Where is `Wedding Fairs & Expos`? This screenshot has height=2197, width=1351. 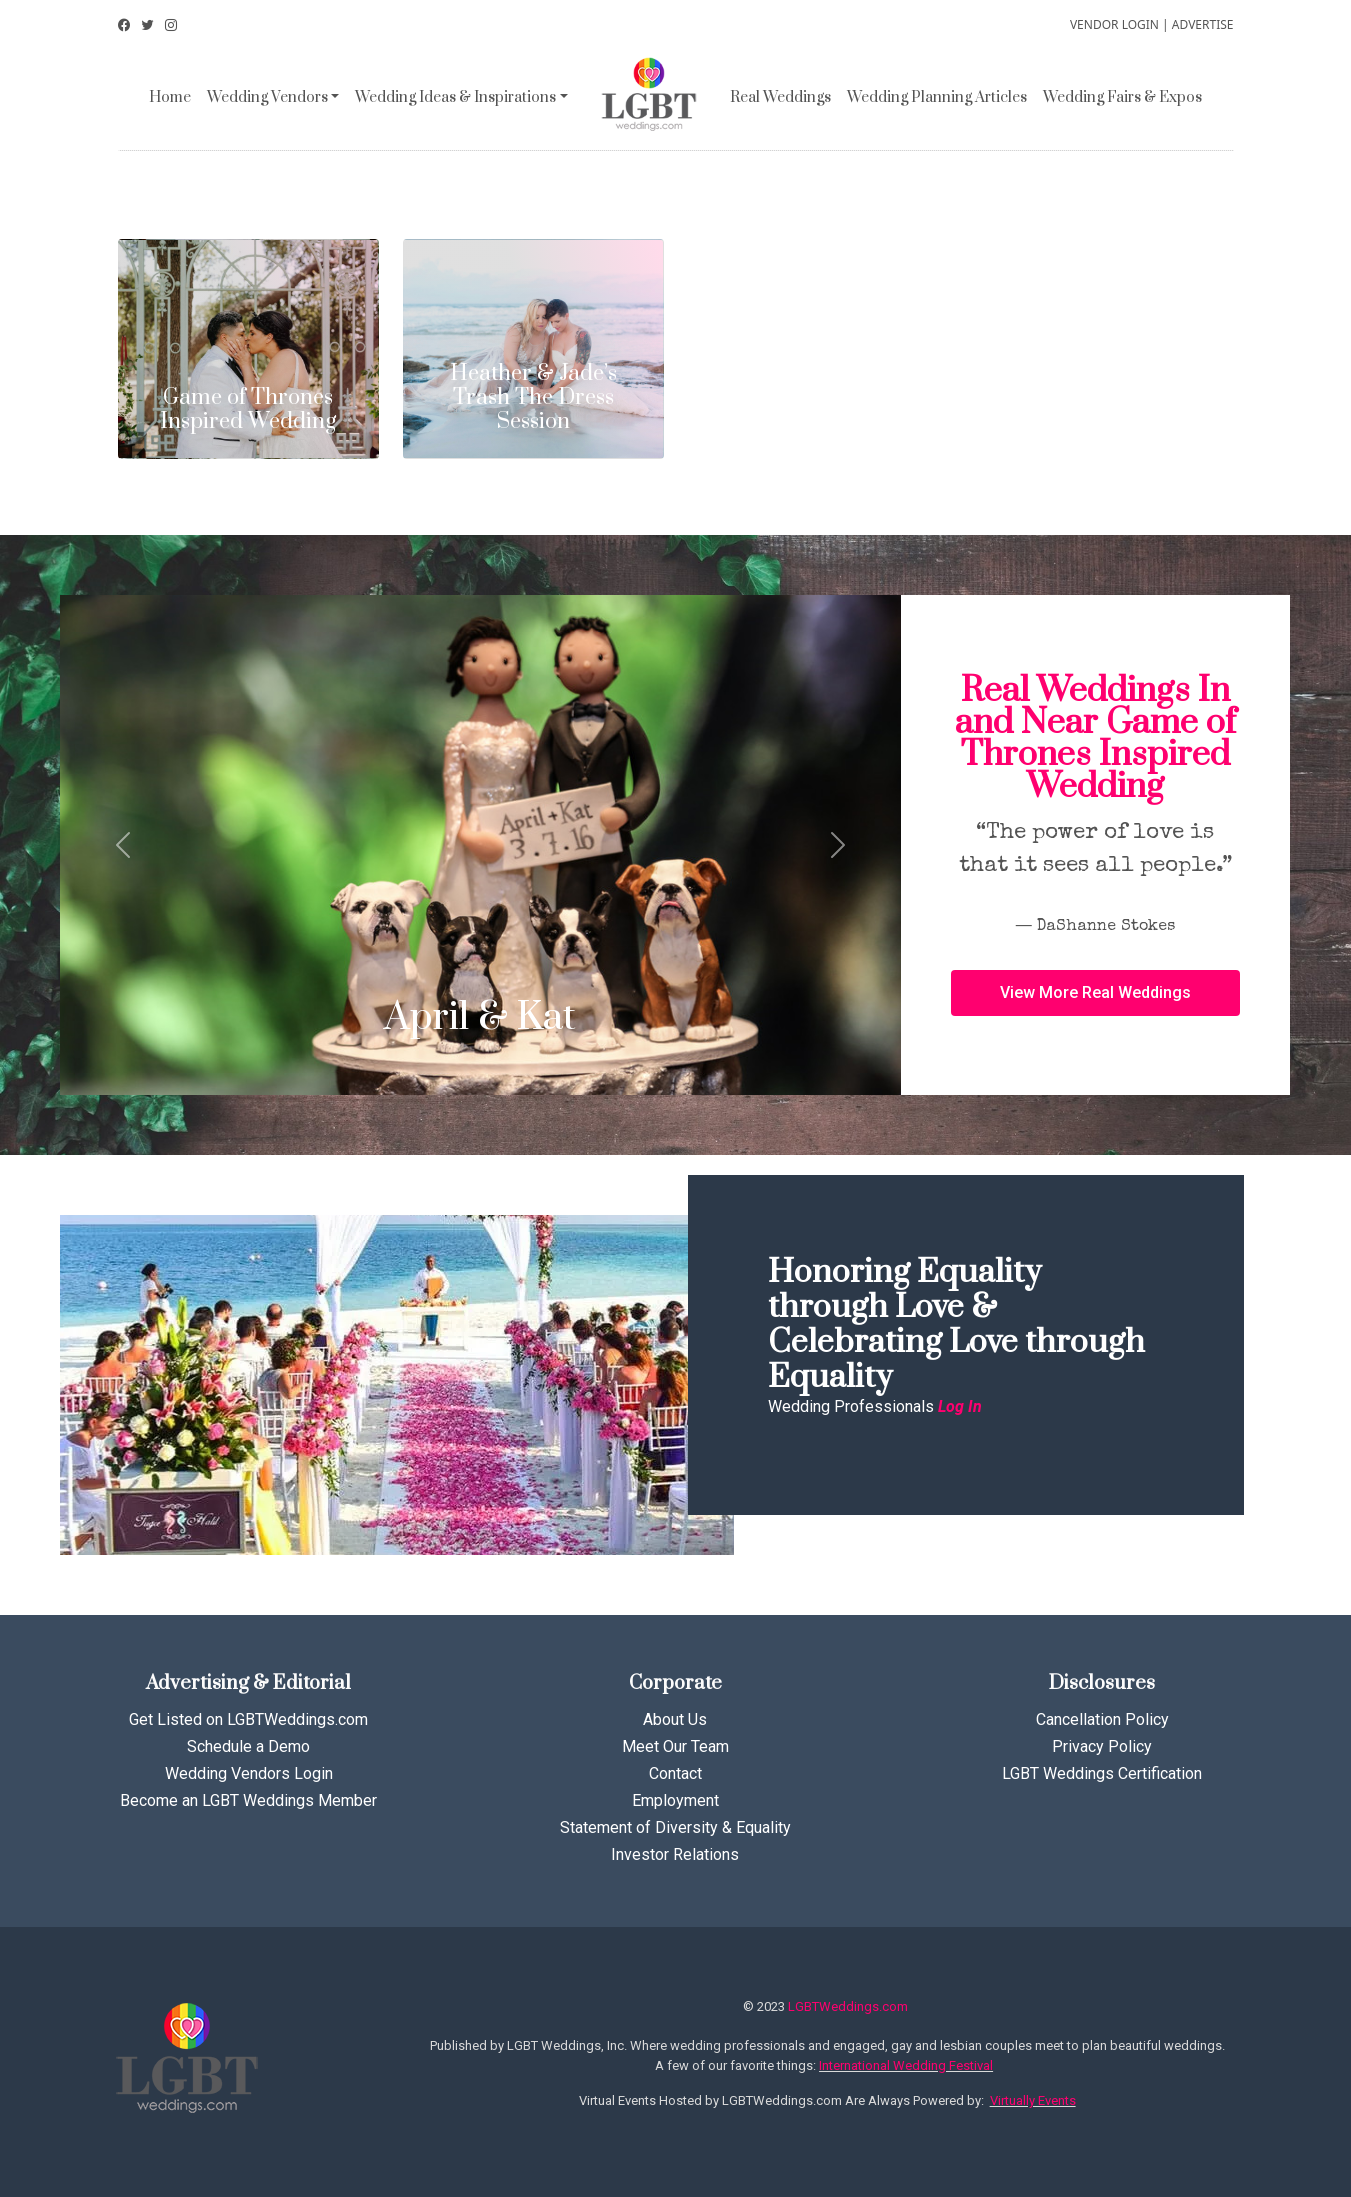
Wedding Fairs & Expos is located at coordinates (1122, 97).